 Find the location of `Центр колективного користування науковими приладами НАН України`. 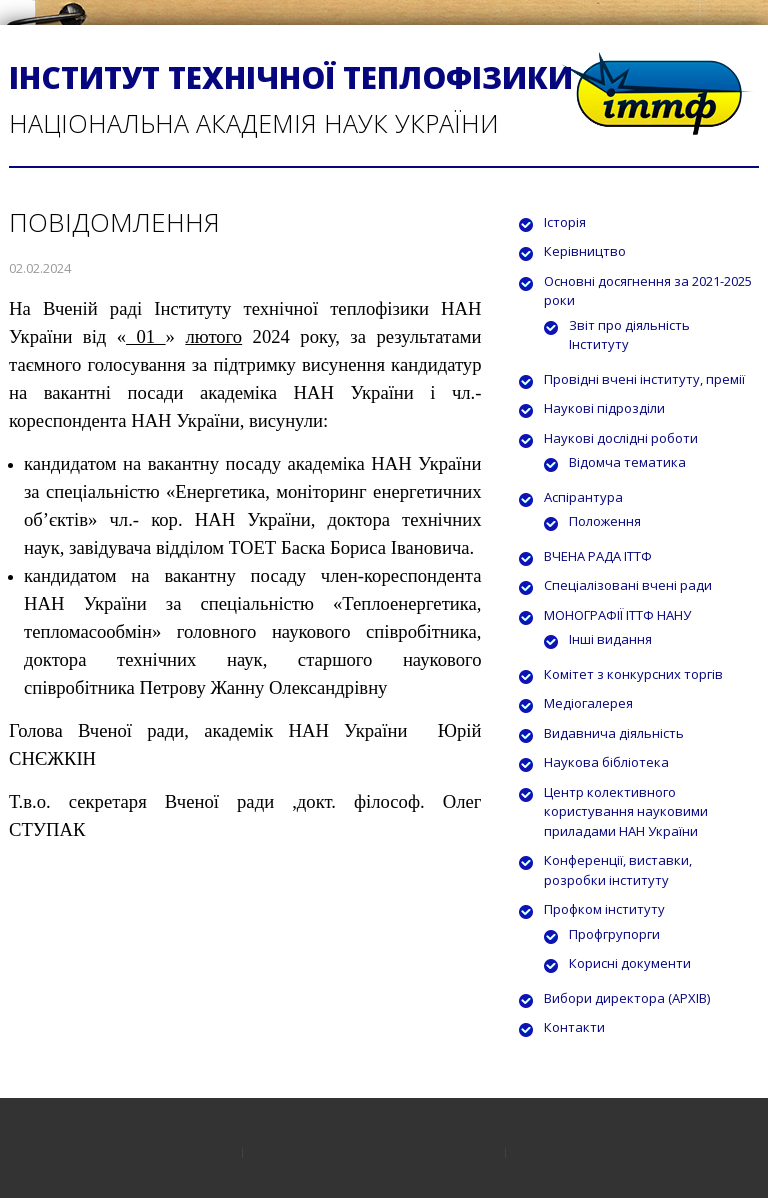

Центр колективного користування науковими приладами НАН України is located at coordinates (626, 811).